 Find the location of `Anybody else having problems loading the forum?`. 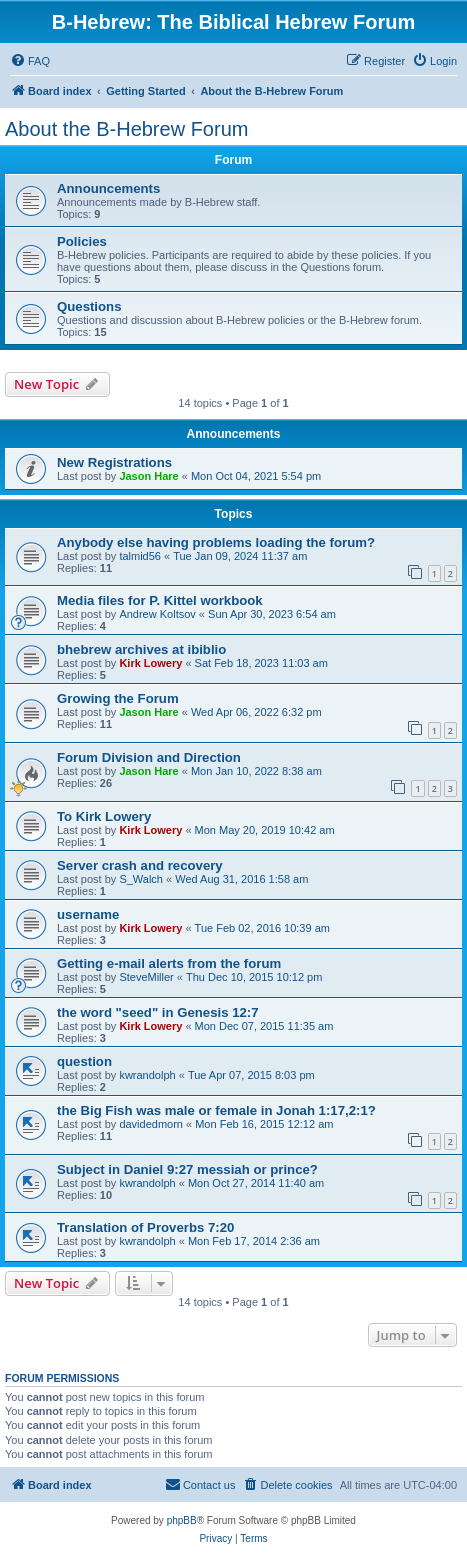

Anybody else having problems loading the forum? is located at coordinates (216, 542).